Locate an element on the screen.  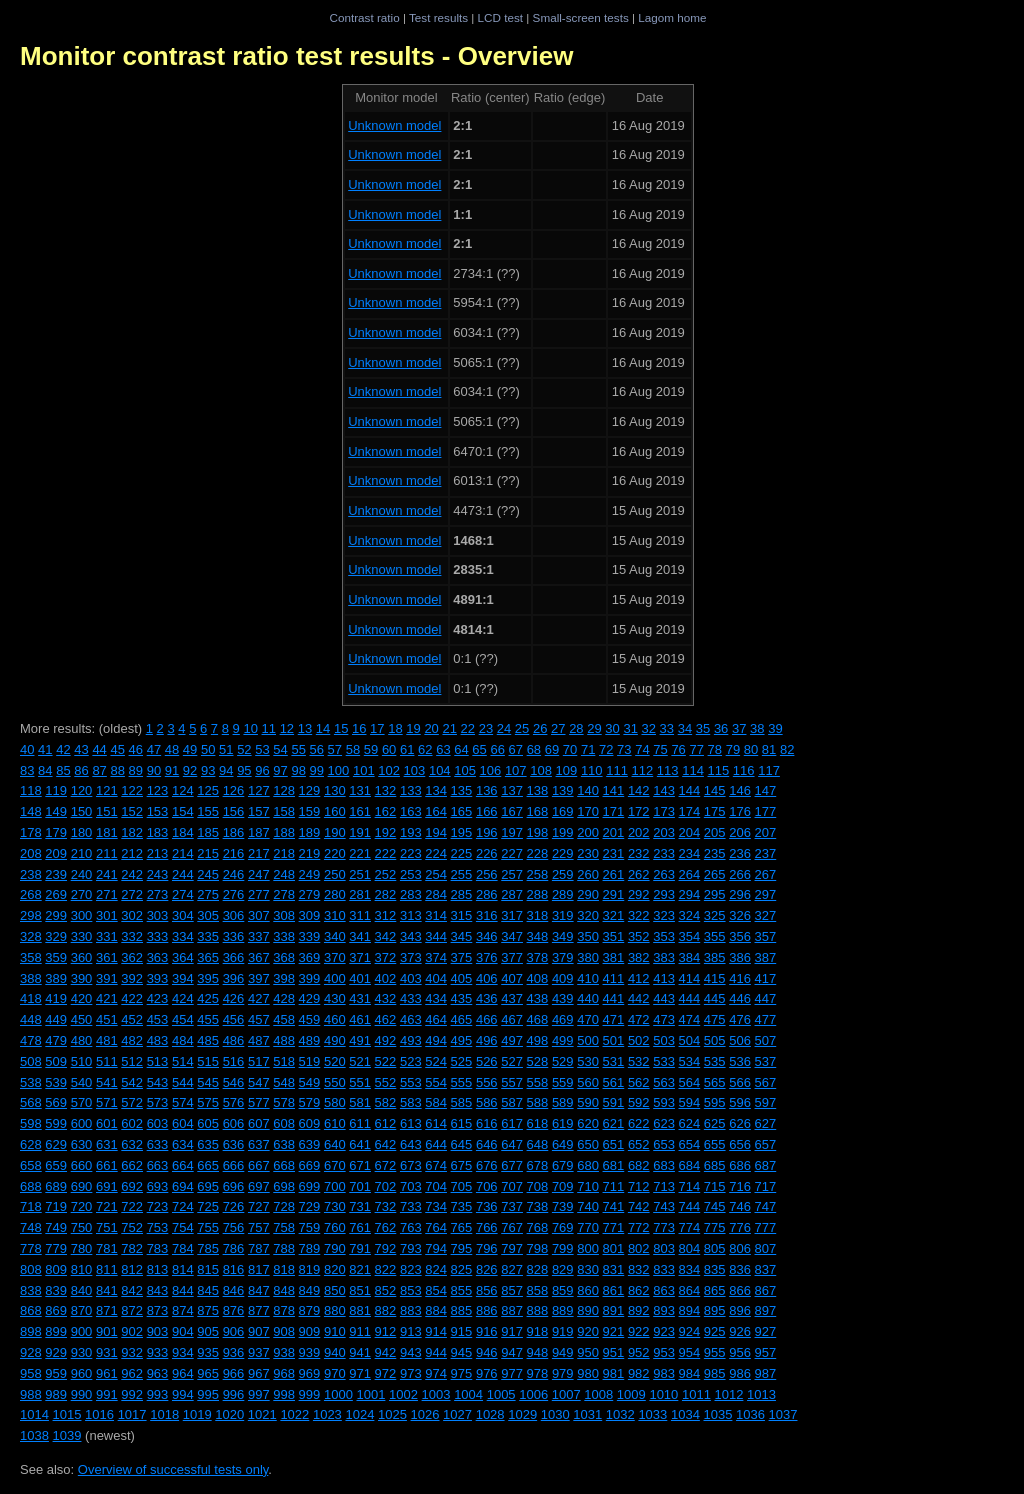
665 is located at coordinates (208, 1165).